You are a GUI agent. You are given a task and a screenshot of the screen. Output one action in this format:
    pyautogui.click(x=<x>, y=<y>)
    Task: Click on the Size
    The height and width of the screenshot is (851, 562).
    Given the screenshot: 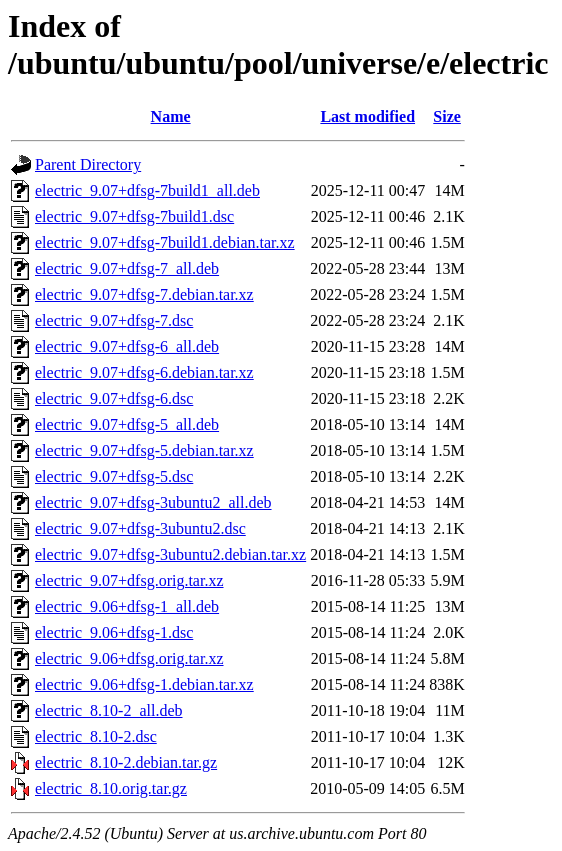 What is the action you would take?
    pyautogui.click(x=447, y=116)
    